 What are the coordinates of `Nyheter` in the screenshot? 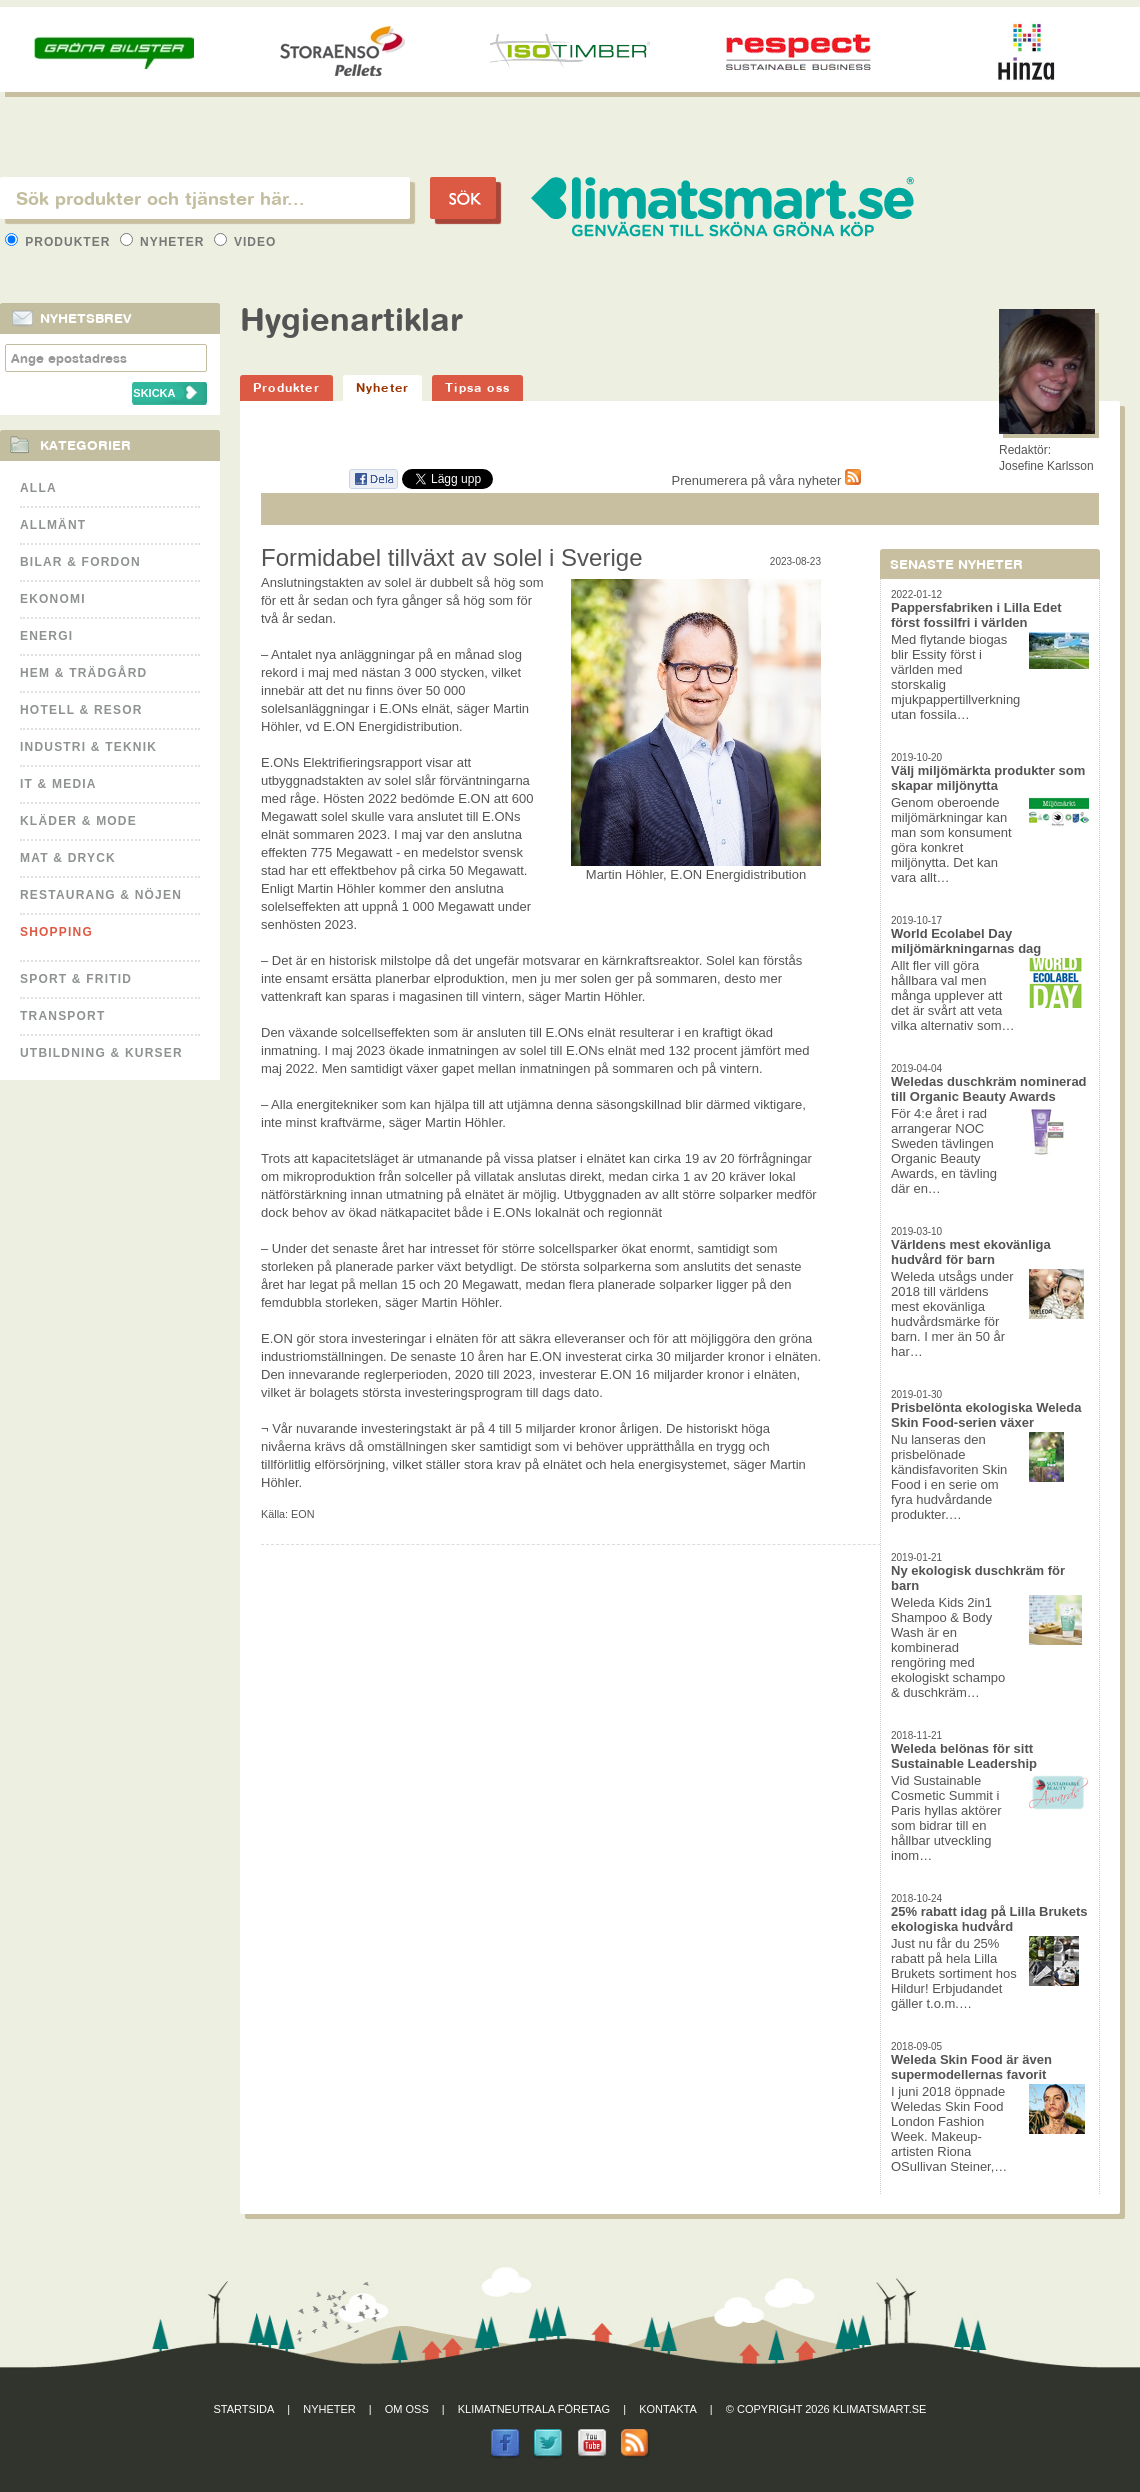 It's located at (164, 242).